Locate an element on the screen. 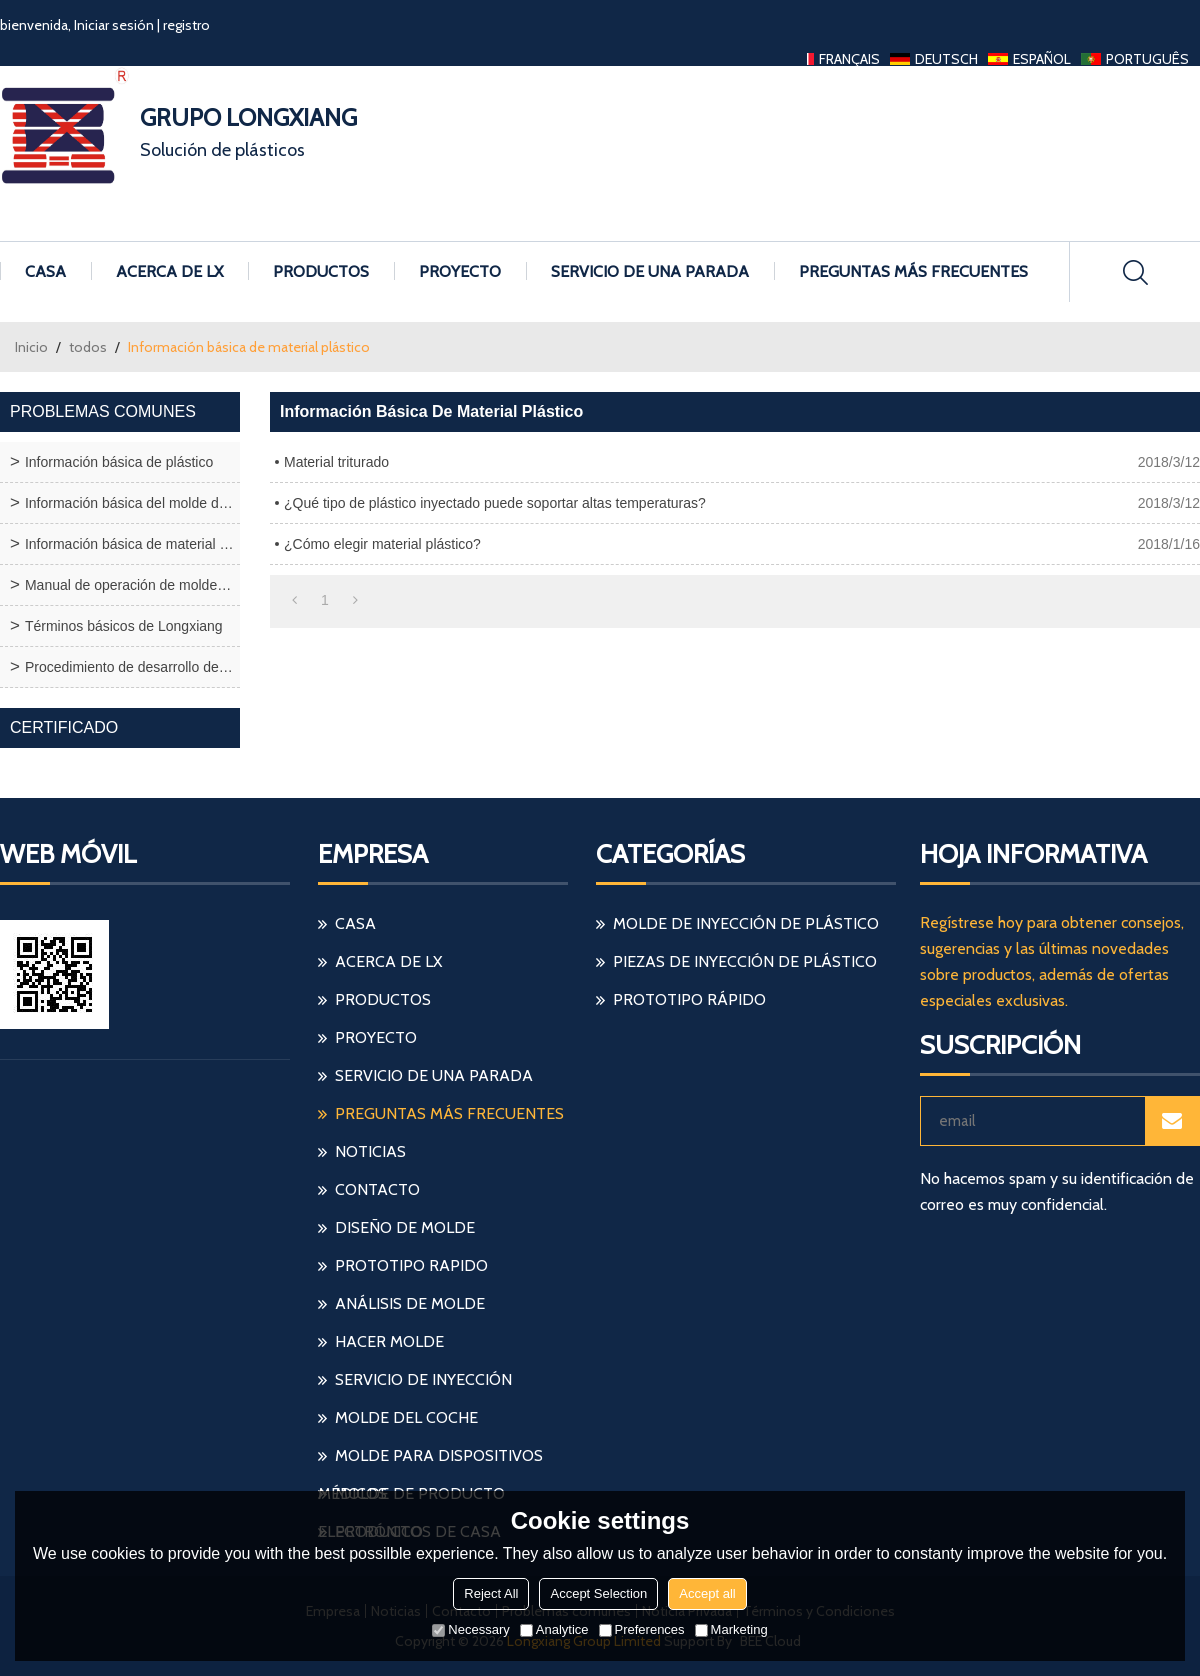 Image resolution: width=1200 pixels, height=1676 pixels. Necessary is located at coordinates (470, 1629).